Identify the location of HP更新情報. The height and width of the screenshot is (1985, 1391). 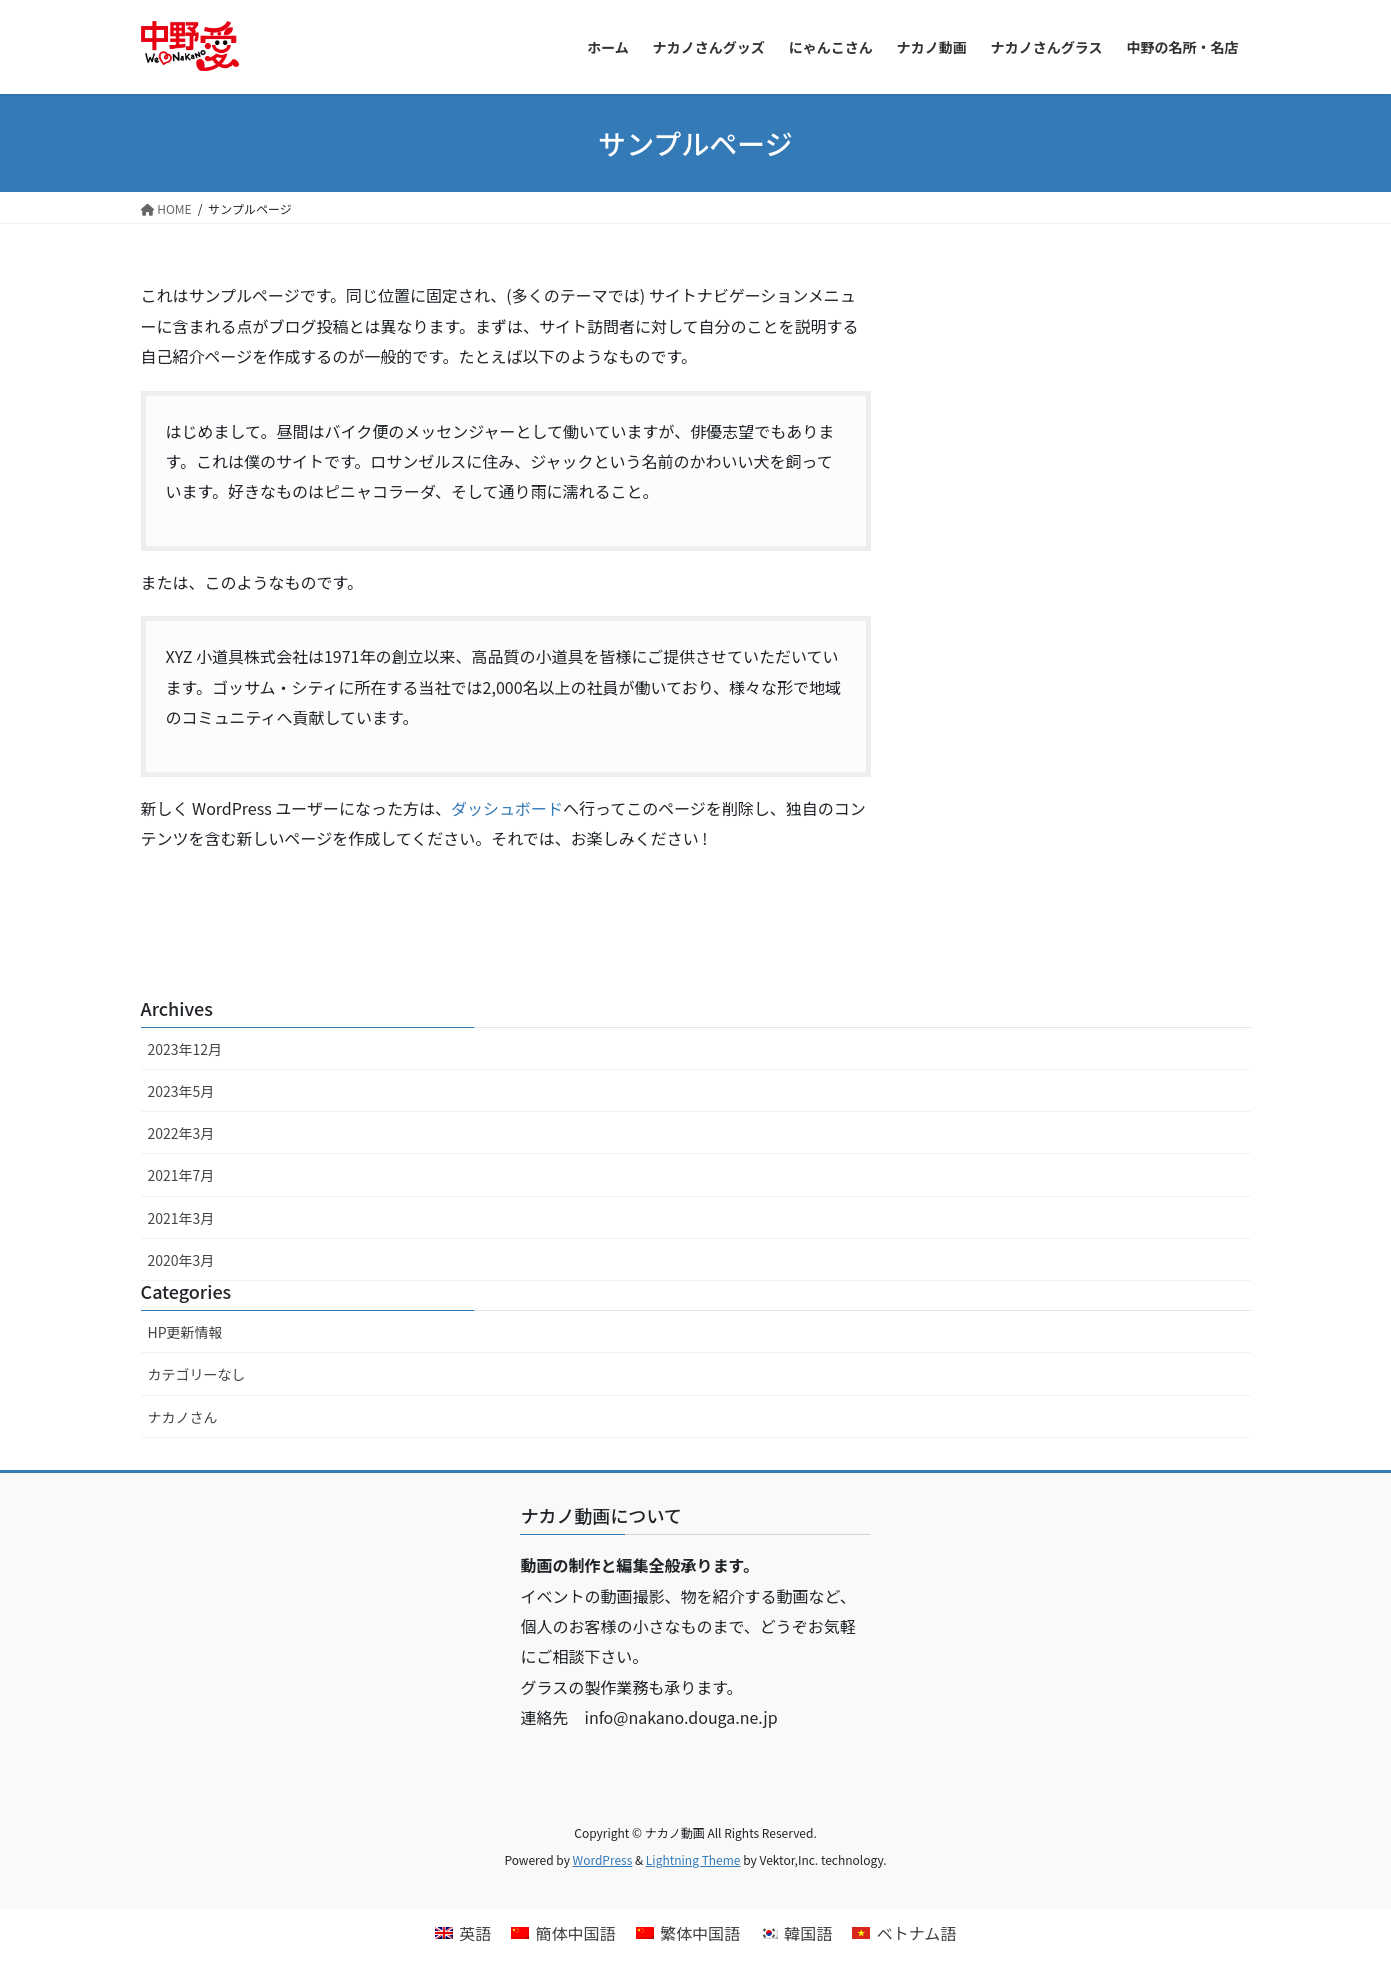
(185, 1332).